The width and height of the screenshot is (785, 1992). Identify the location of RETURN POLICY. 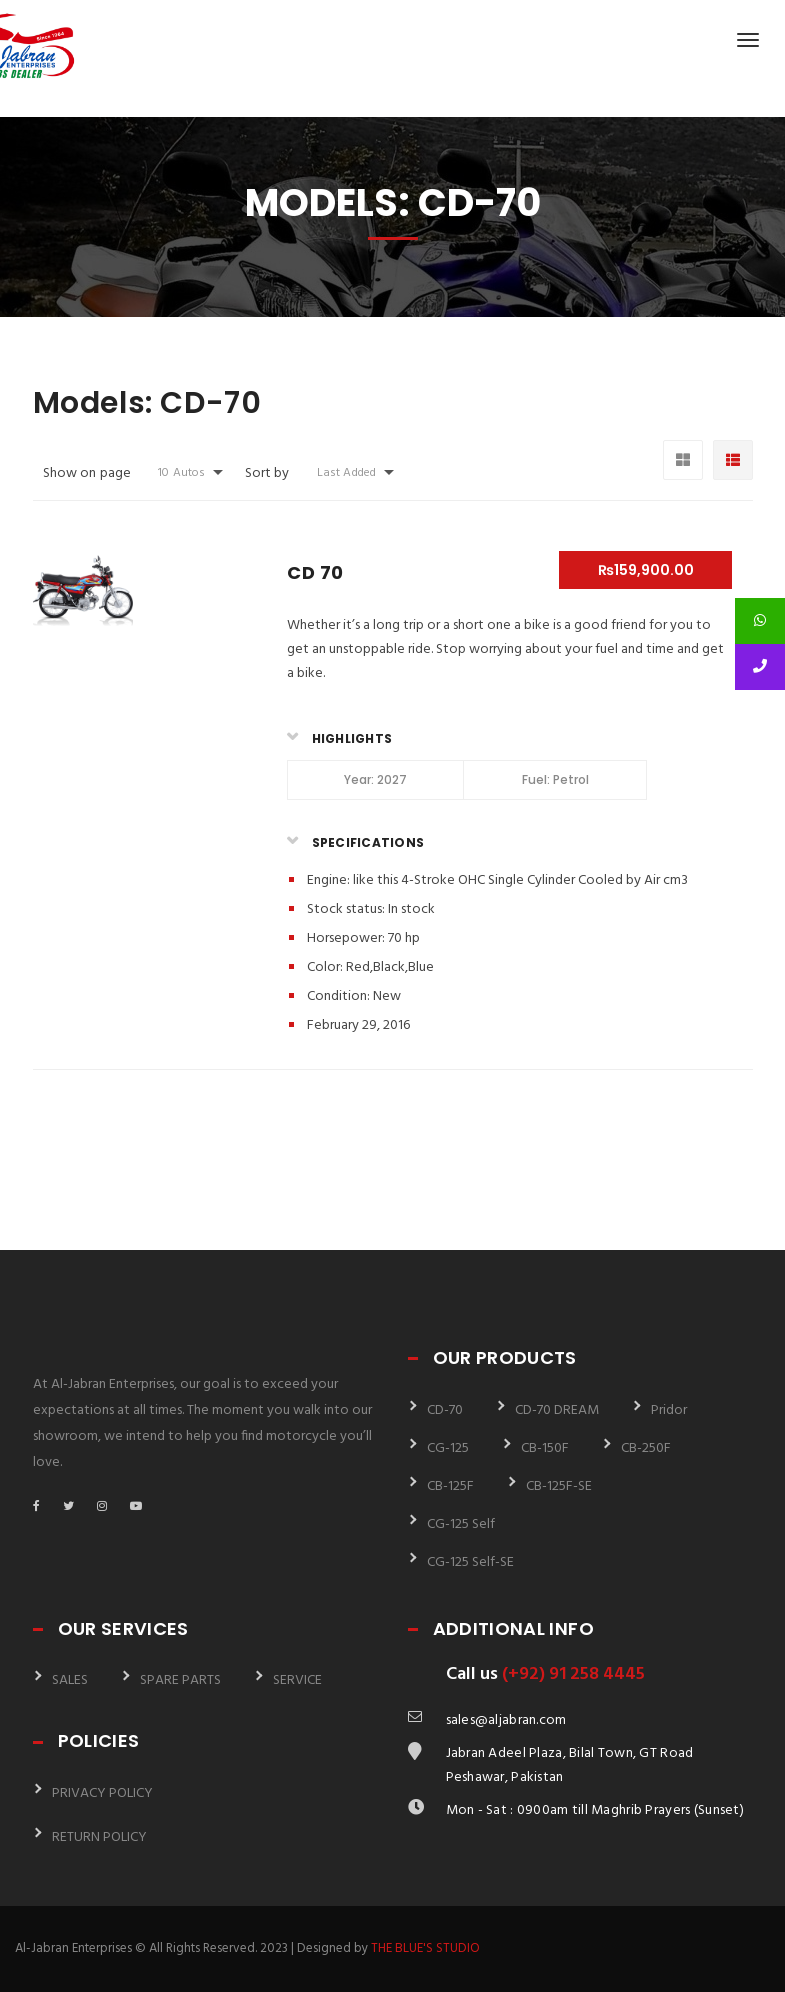
(99, 1837).